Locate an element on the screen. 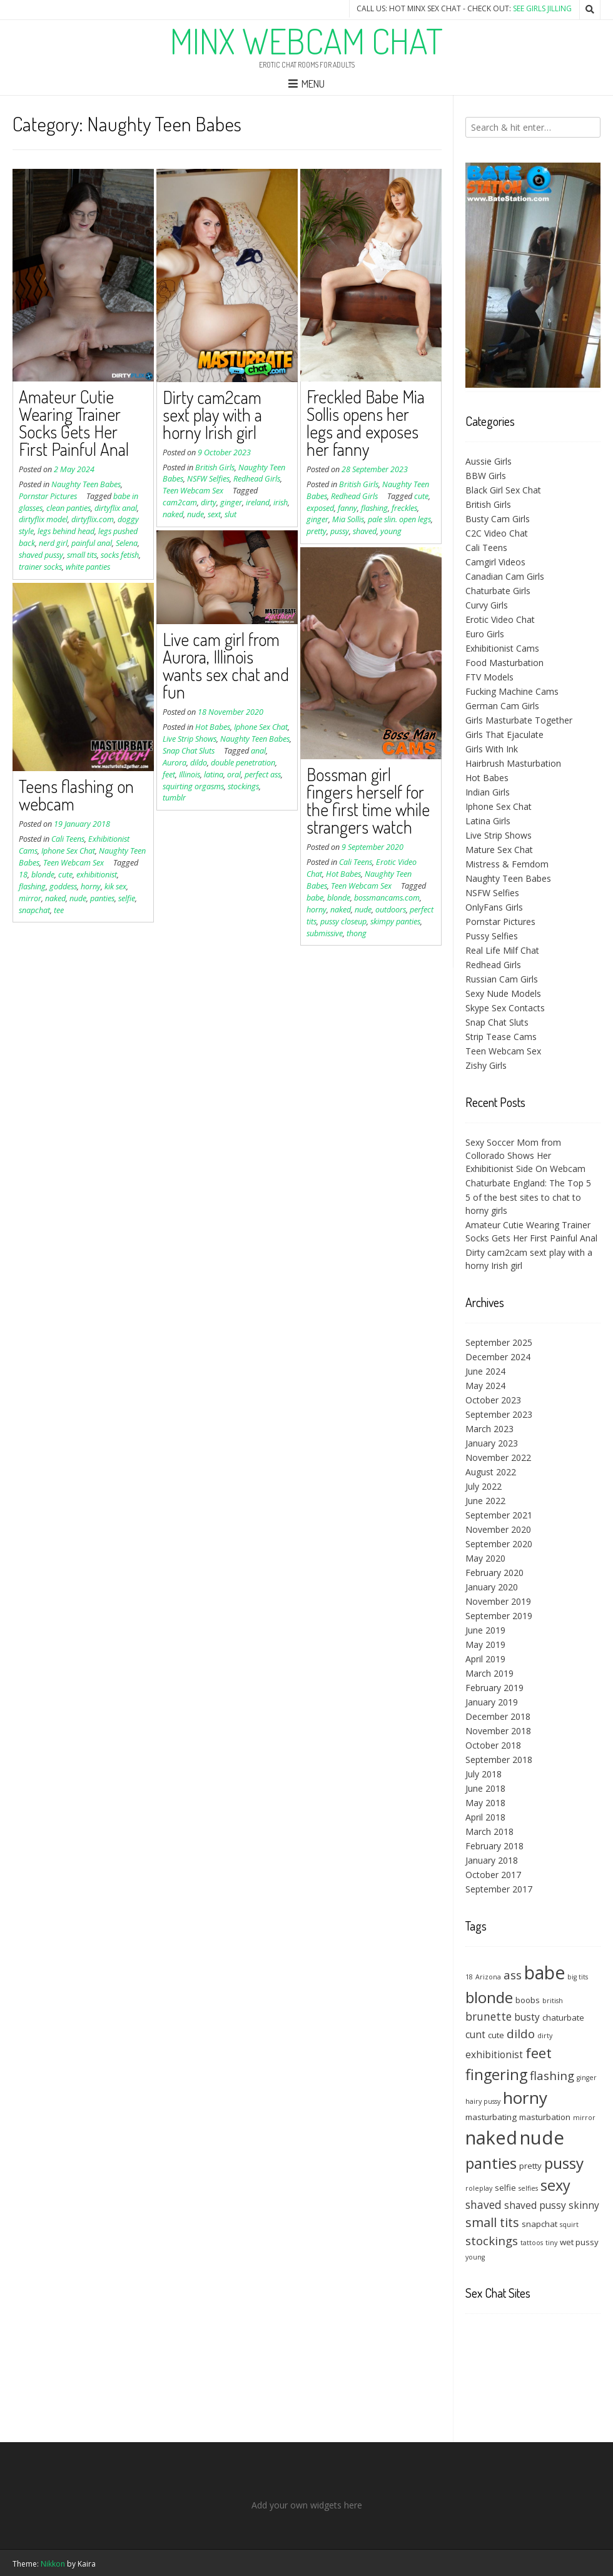 This screenshot has height=2576, width=613. small tits is located at coordinates (82, 555).